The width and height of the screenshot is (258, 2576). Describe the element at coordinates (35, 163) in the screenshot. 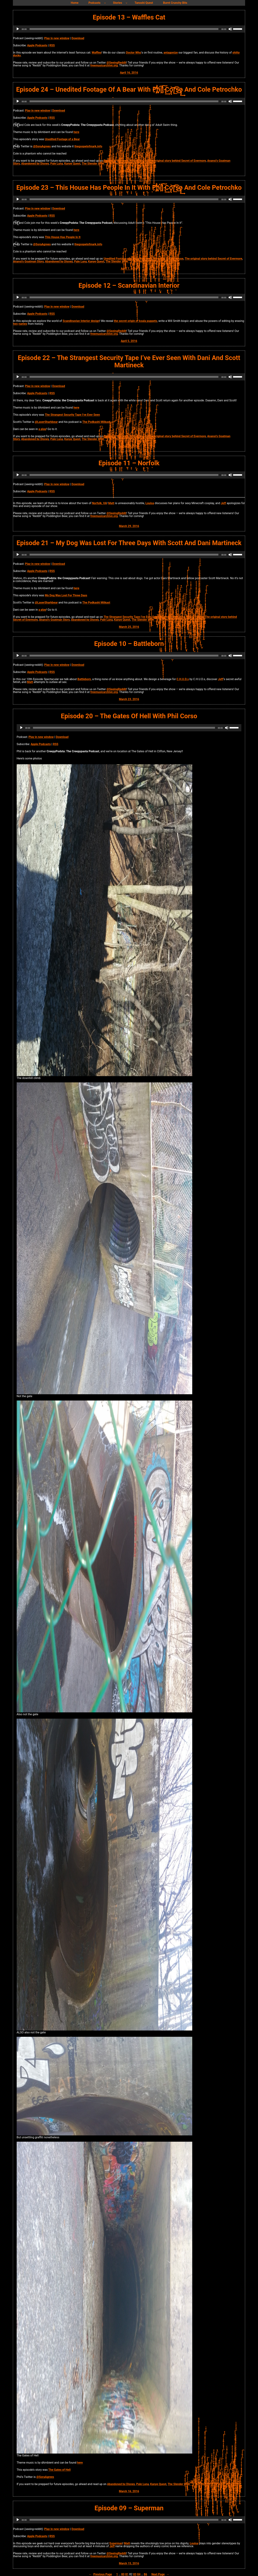

I see `Abandoned by Disney` at that location.